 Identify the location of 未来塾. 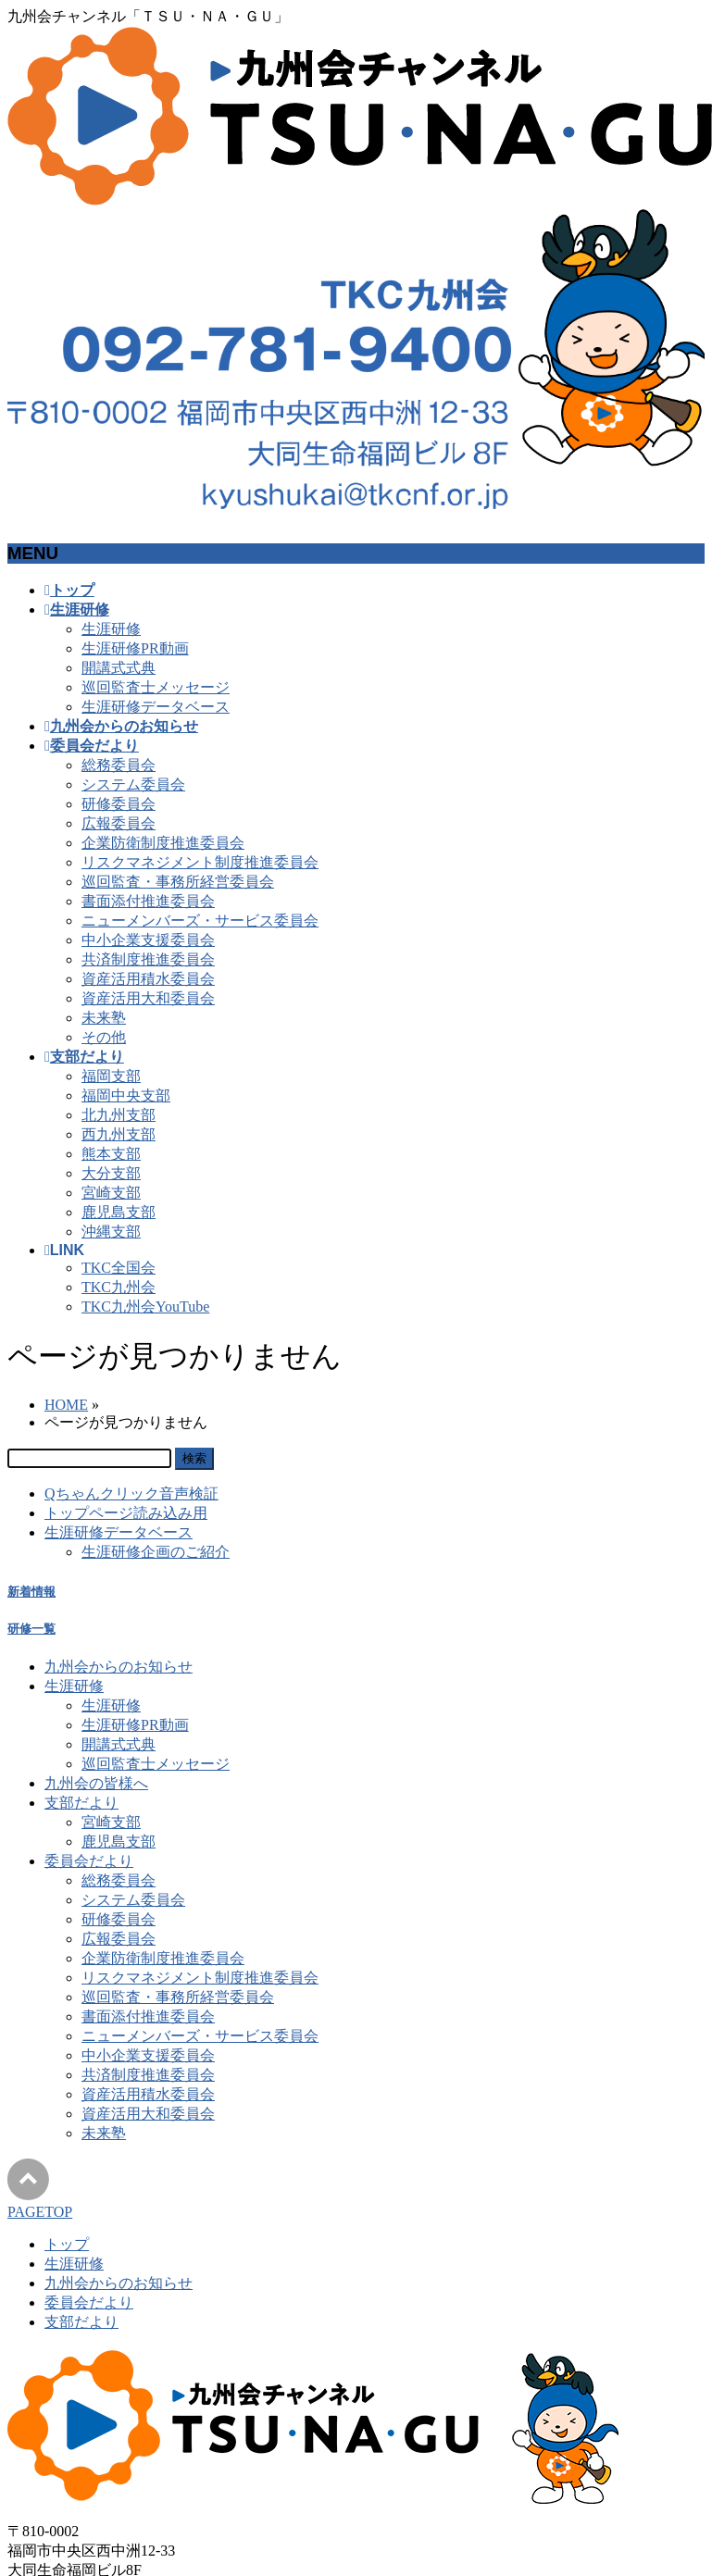
(103, 1018).